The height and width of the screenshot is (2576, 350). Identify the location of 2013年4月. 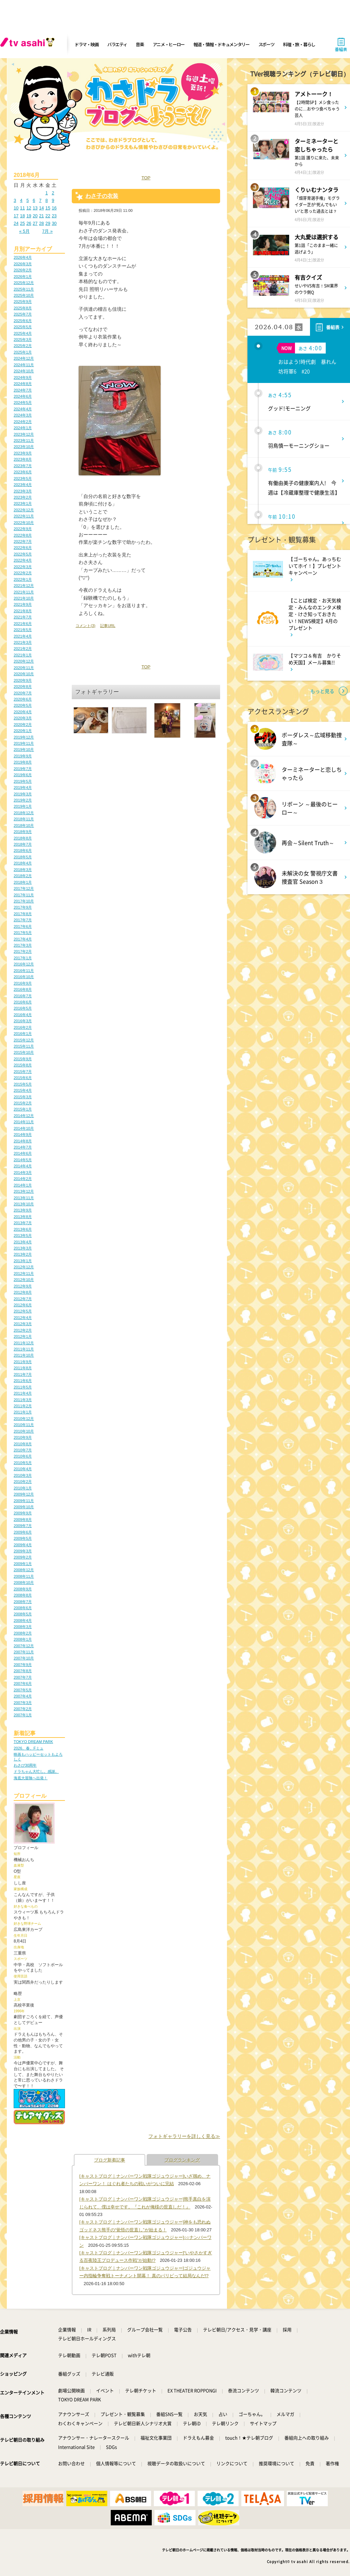
(23, 1242).